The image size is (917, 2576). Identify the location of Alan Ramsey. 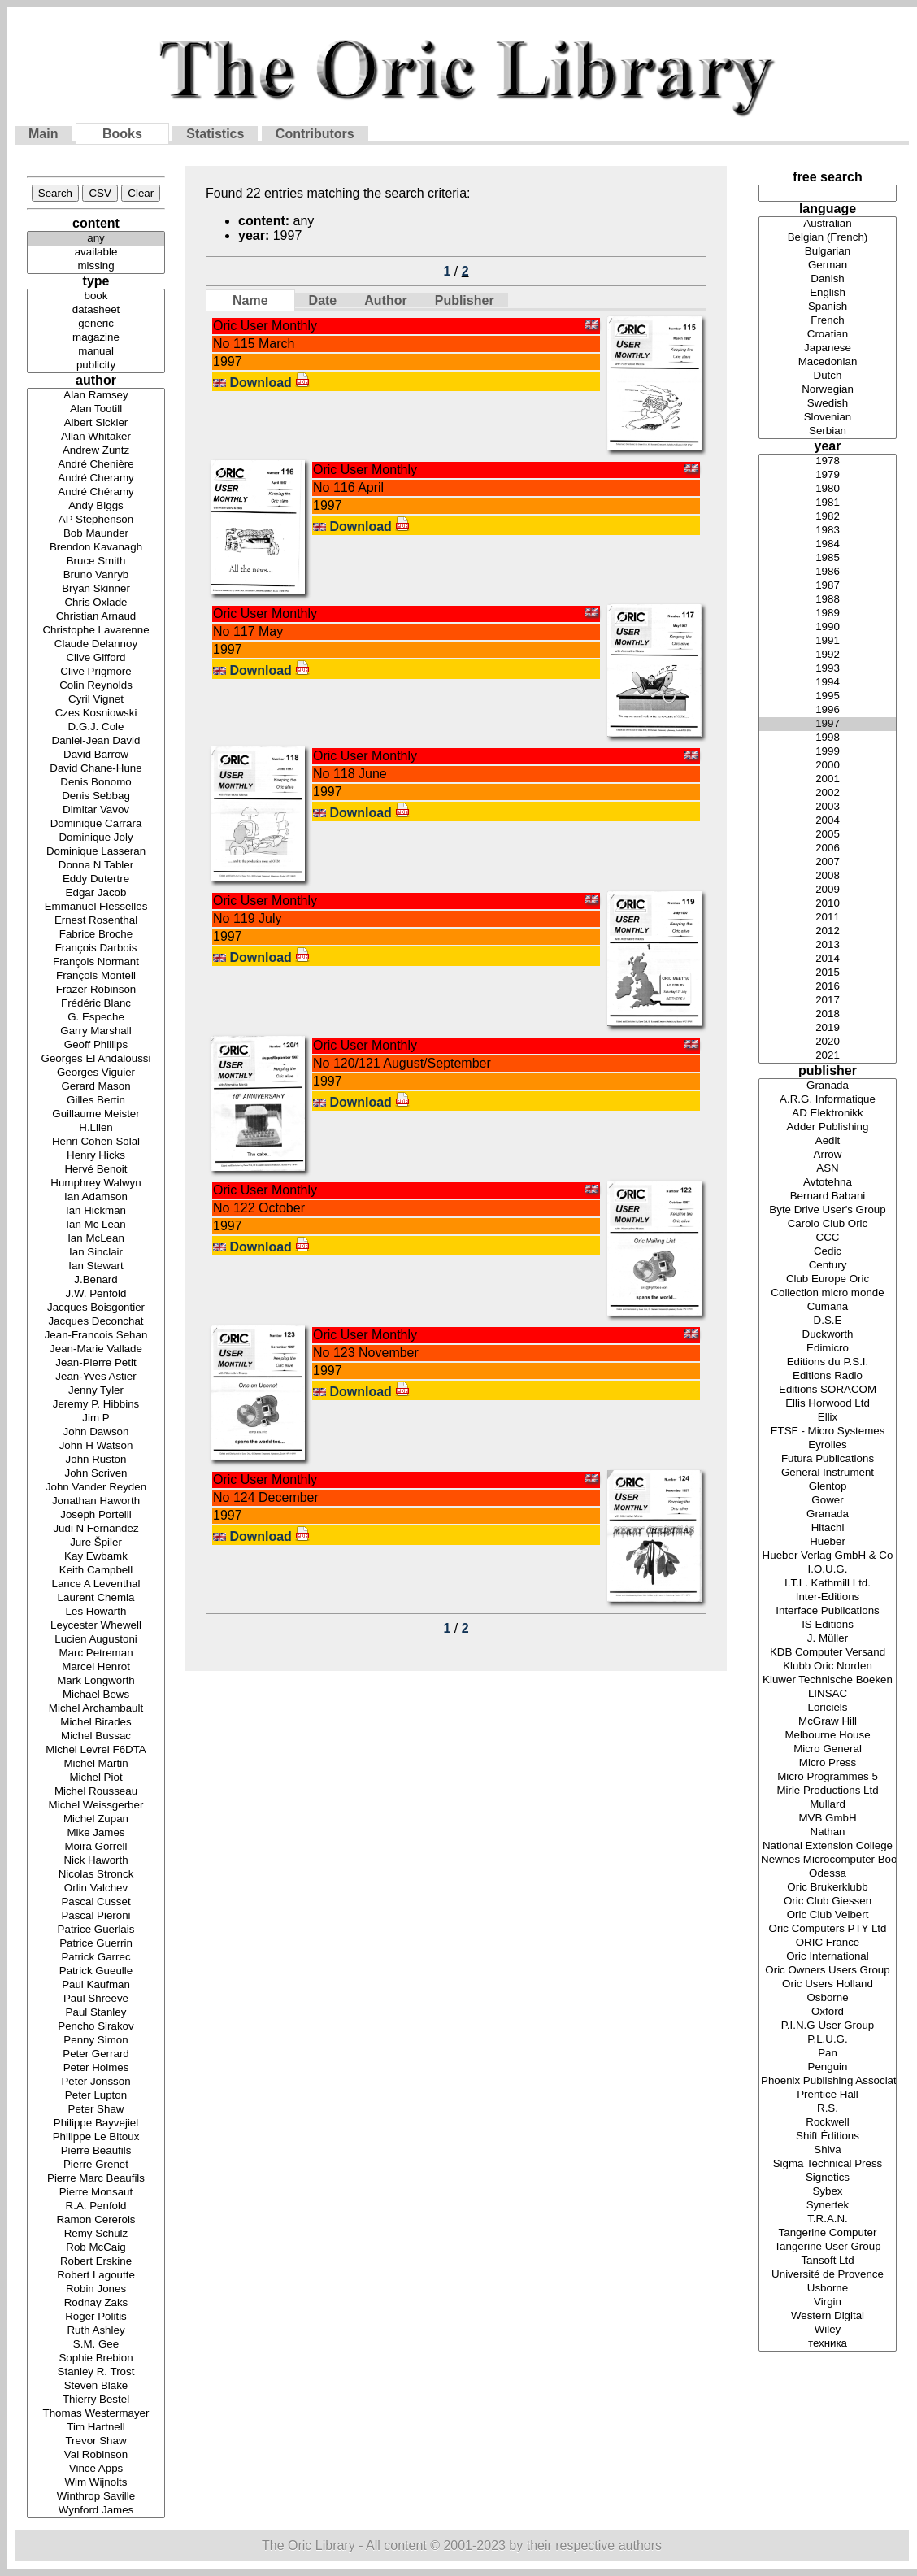
(96, 395).